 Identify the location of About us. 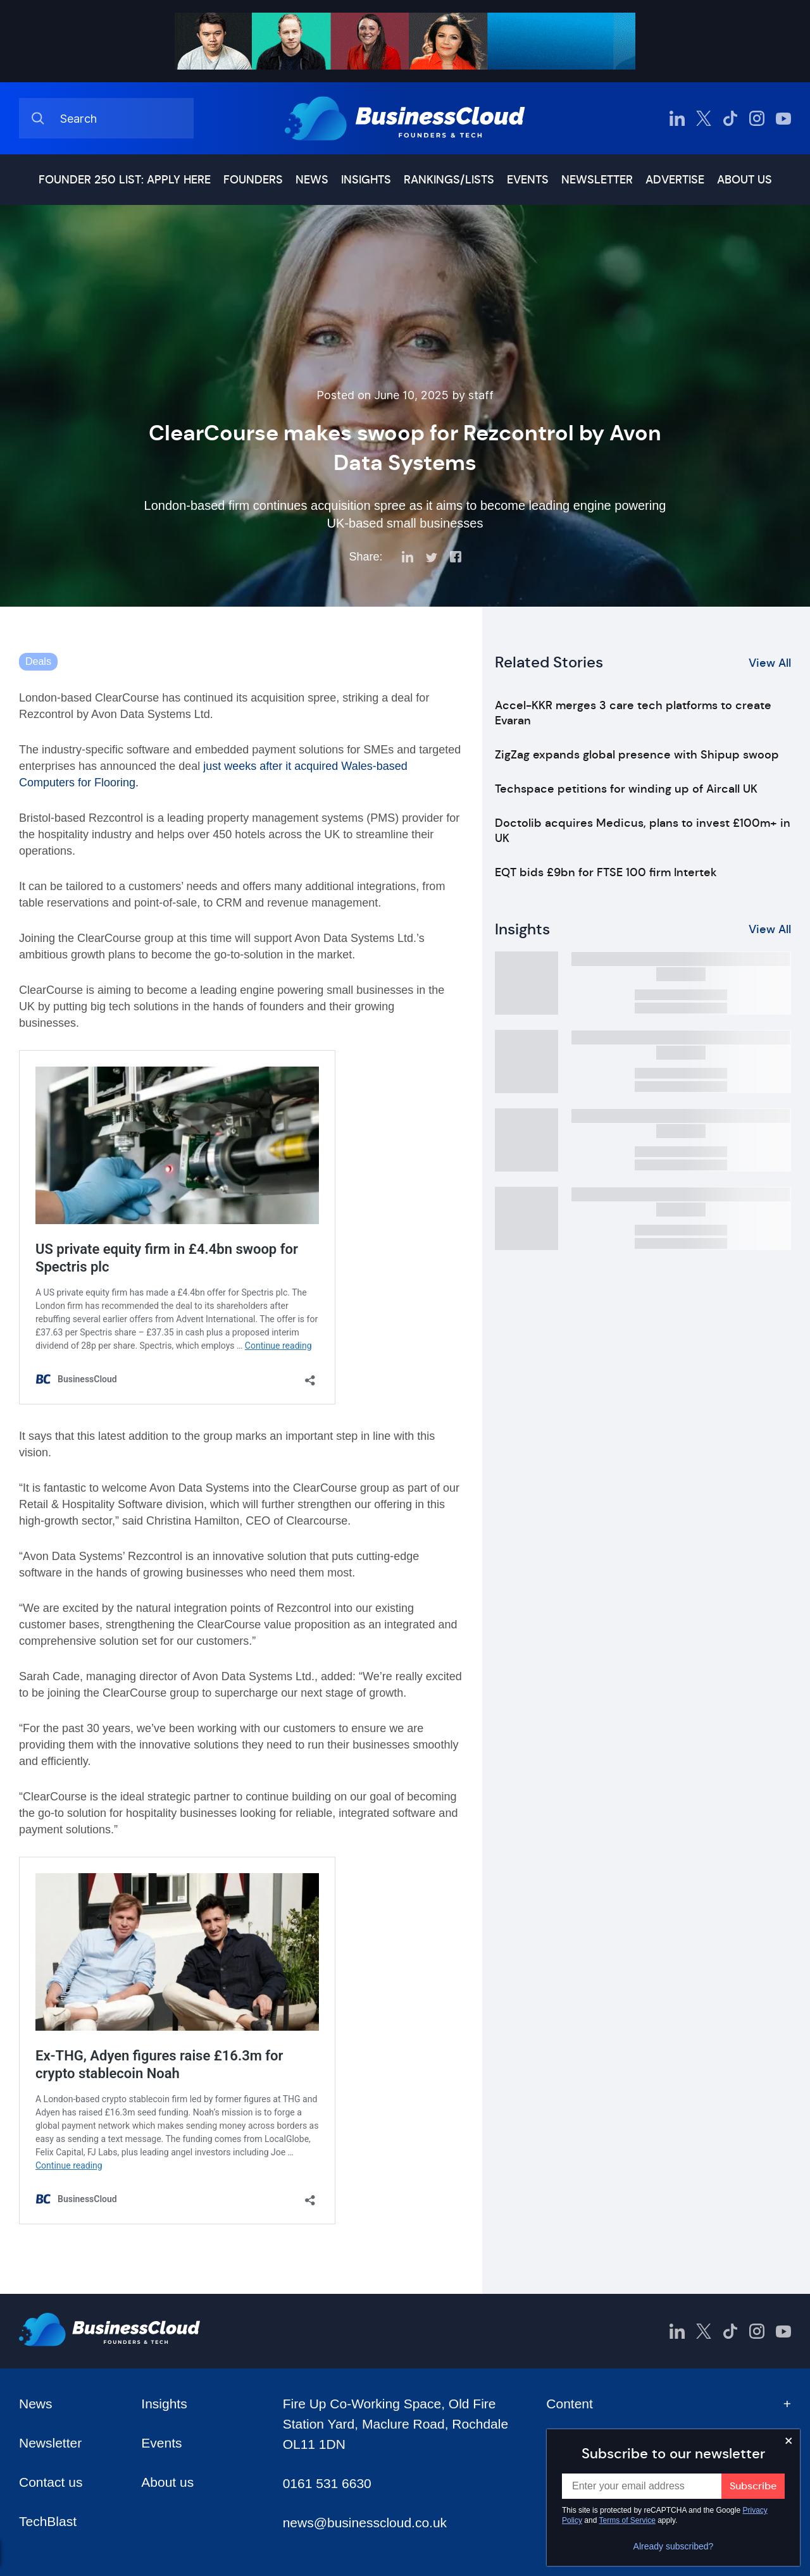
(744, 180).